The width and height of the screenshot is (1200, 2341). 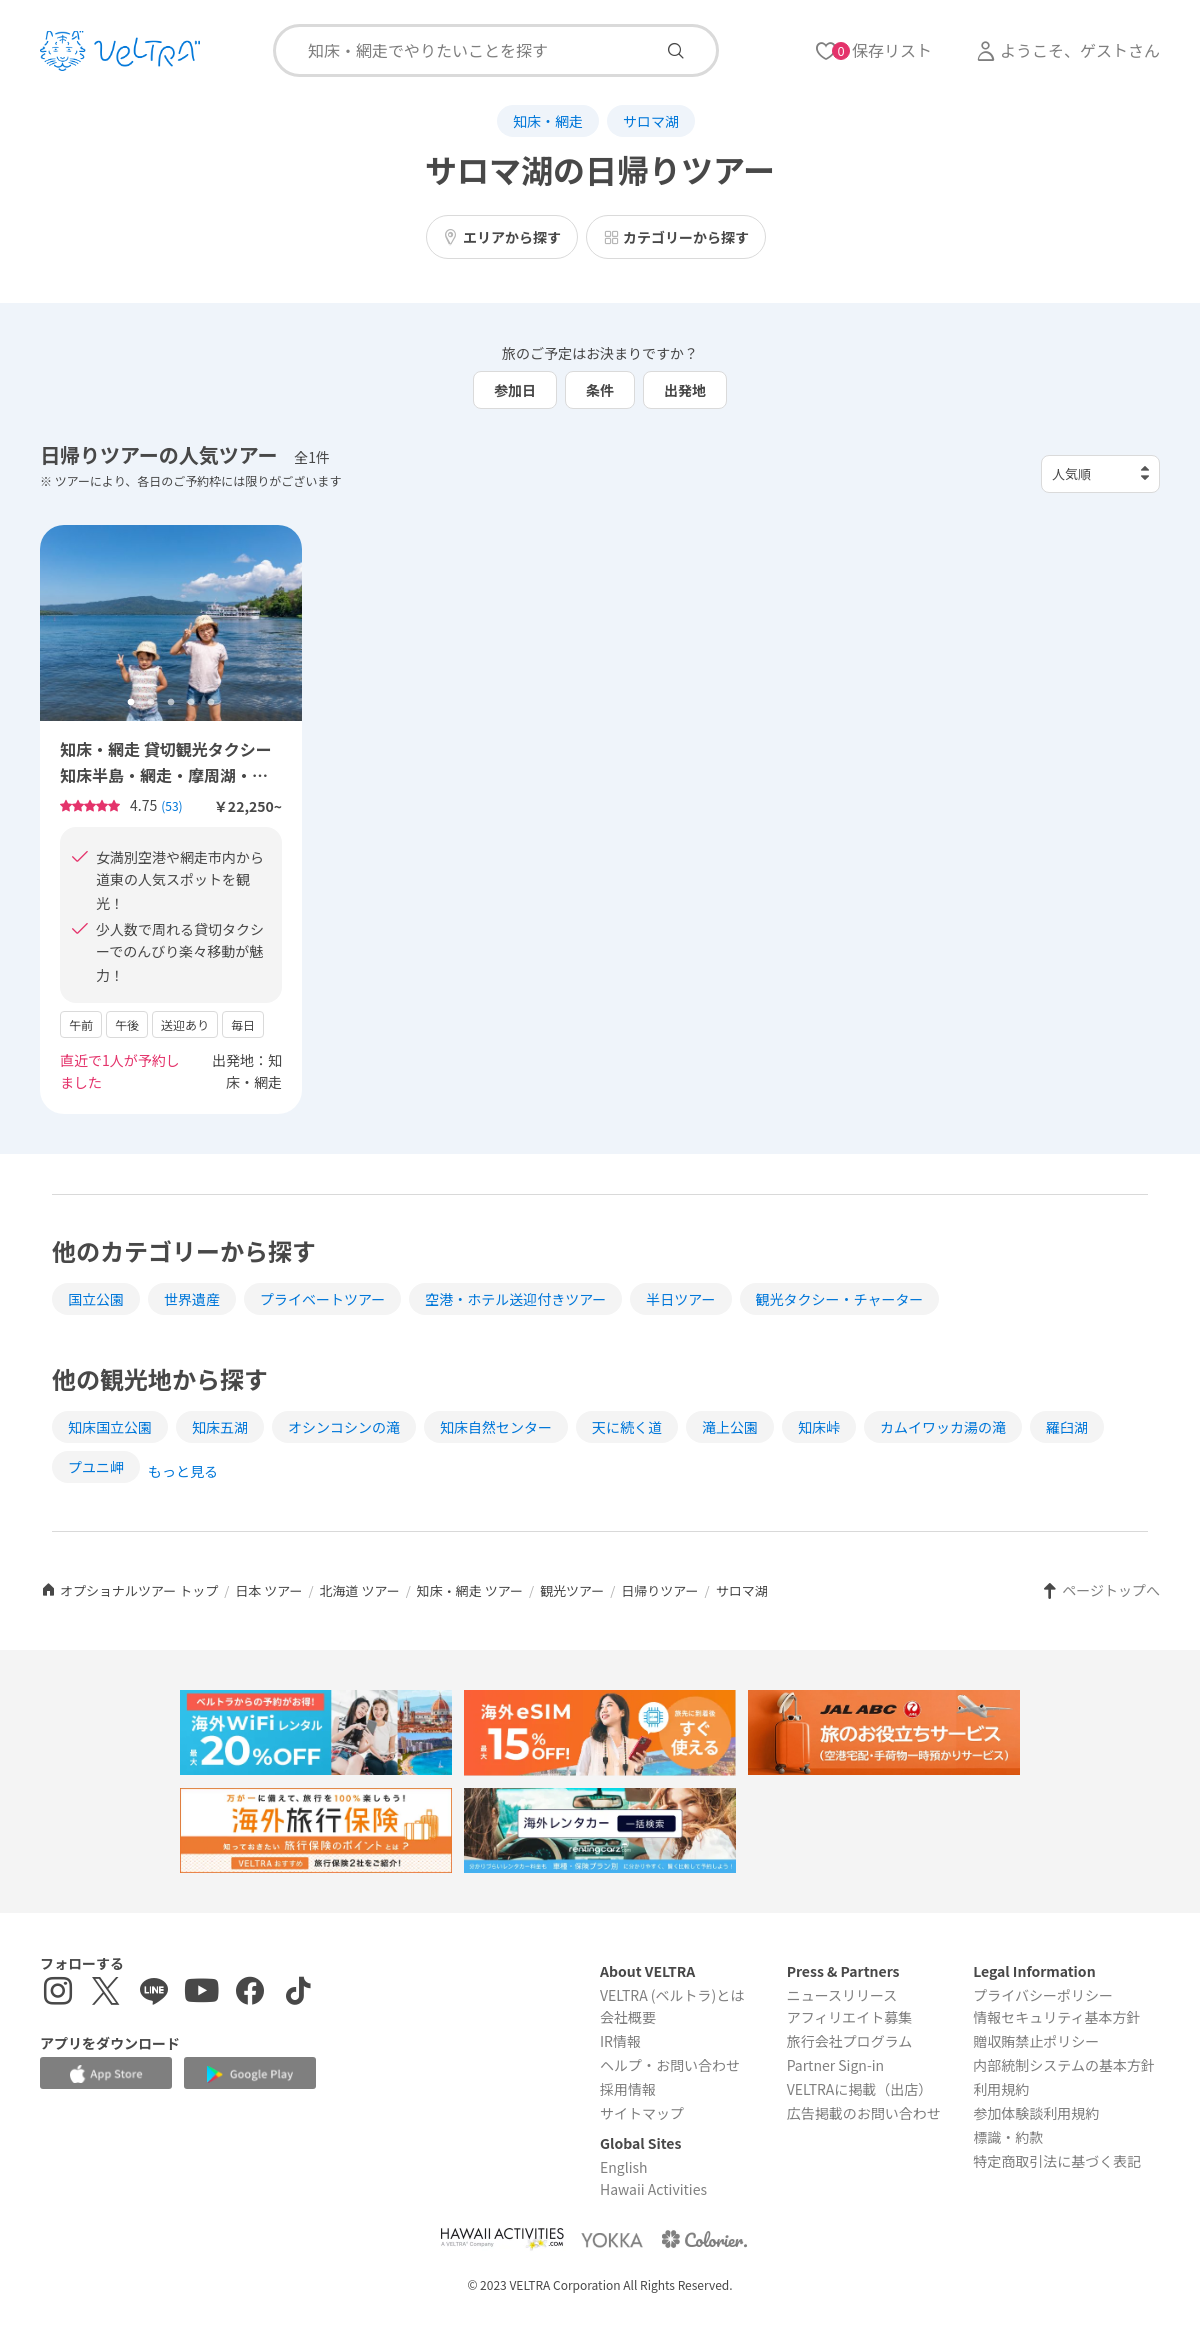 I want to click on 2 [tab], so click(x=151, y=703).